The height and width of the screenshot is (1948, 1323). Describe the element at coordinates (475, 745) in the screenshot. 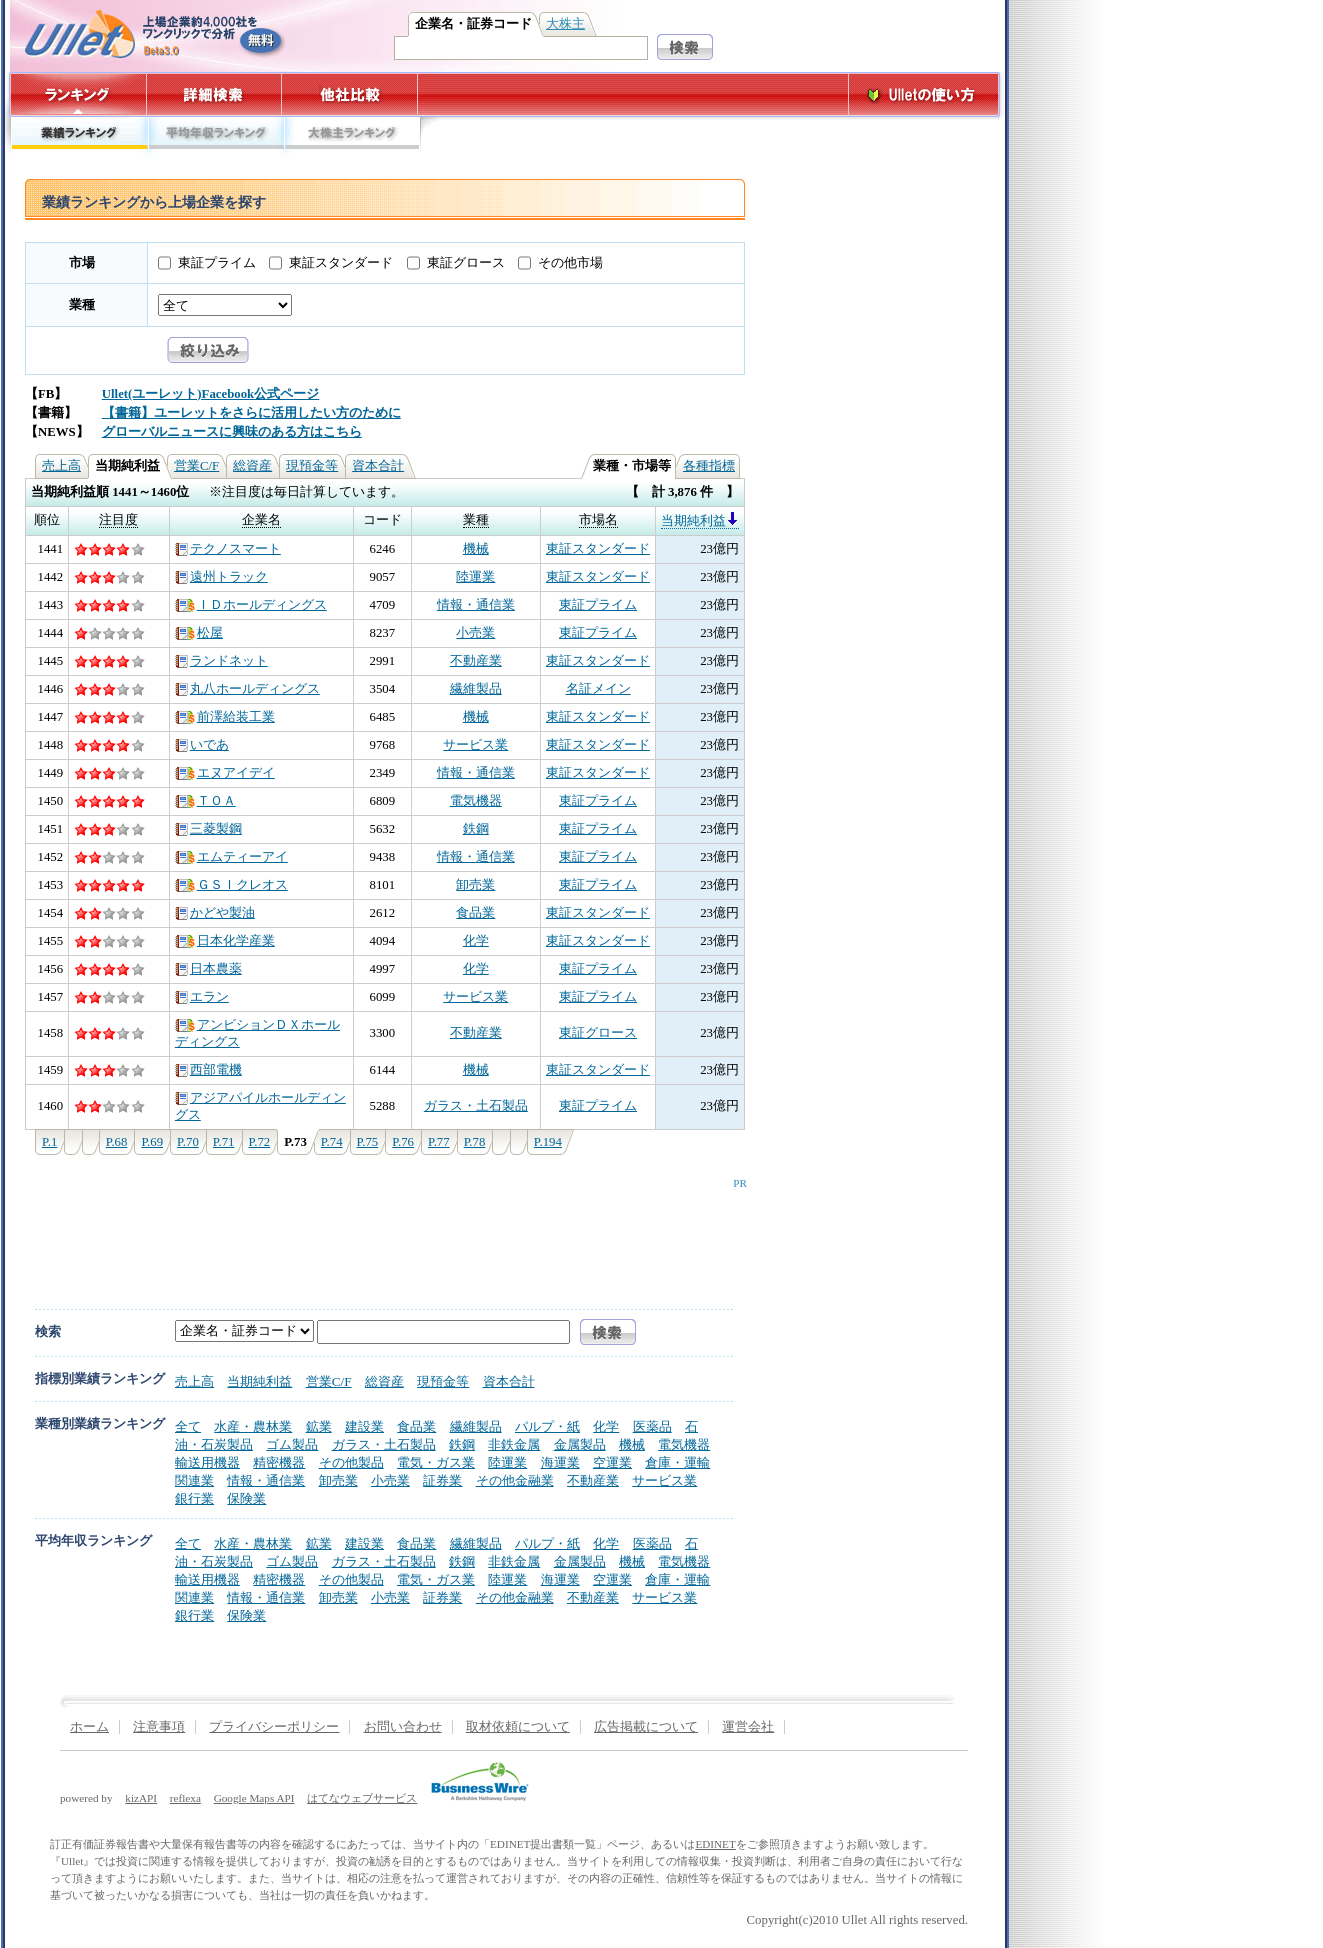

I see `サービス業` at that location.